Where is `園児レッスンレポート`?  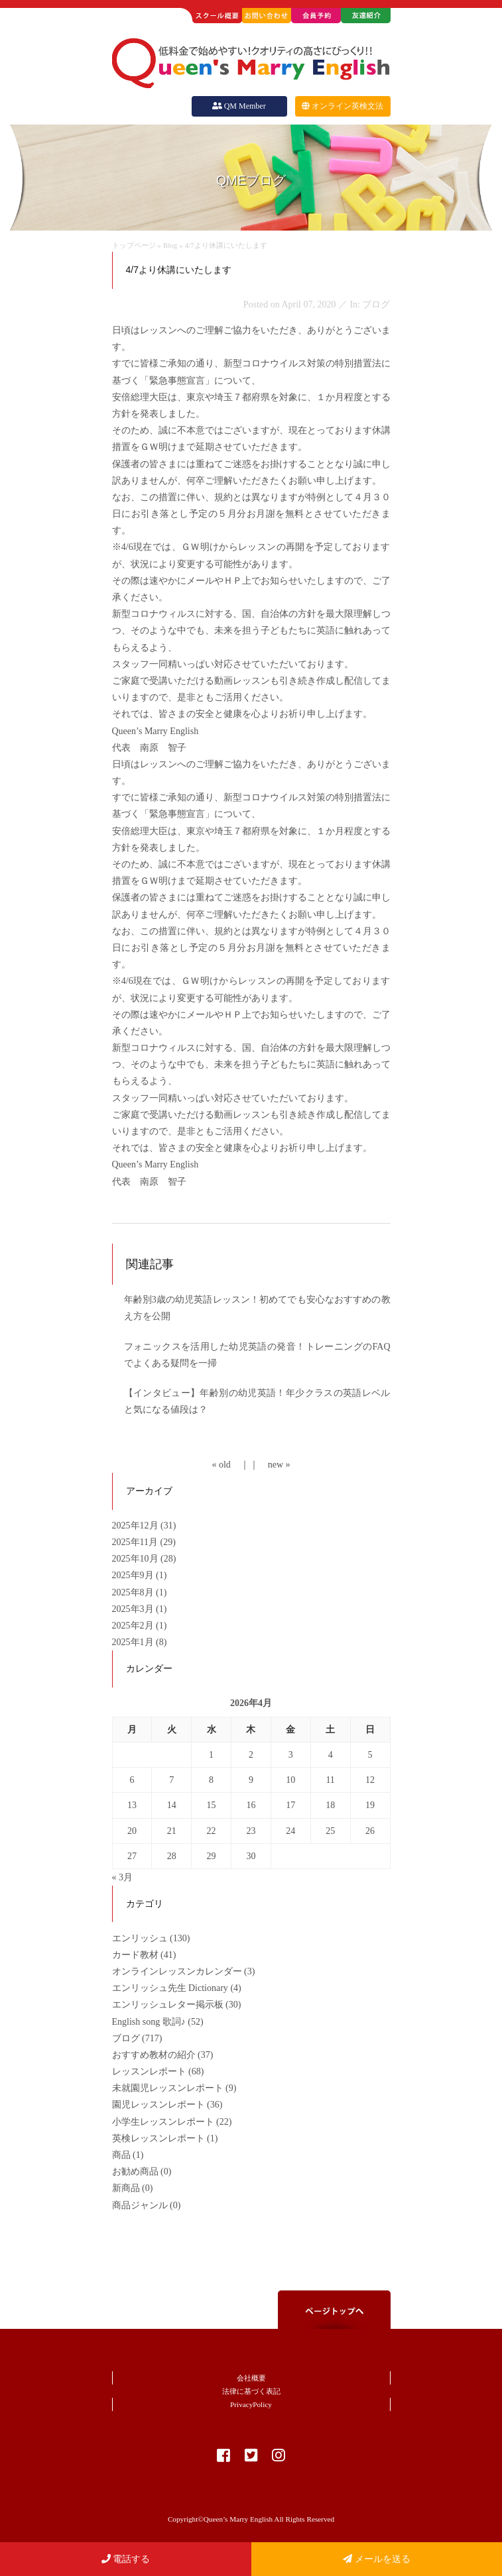 園児レッスンレポート is located at coordinates (158, 2105).